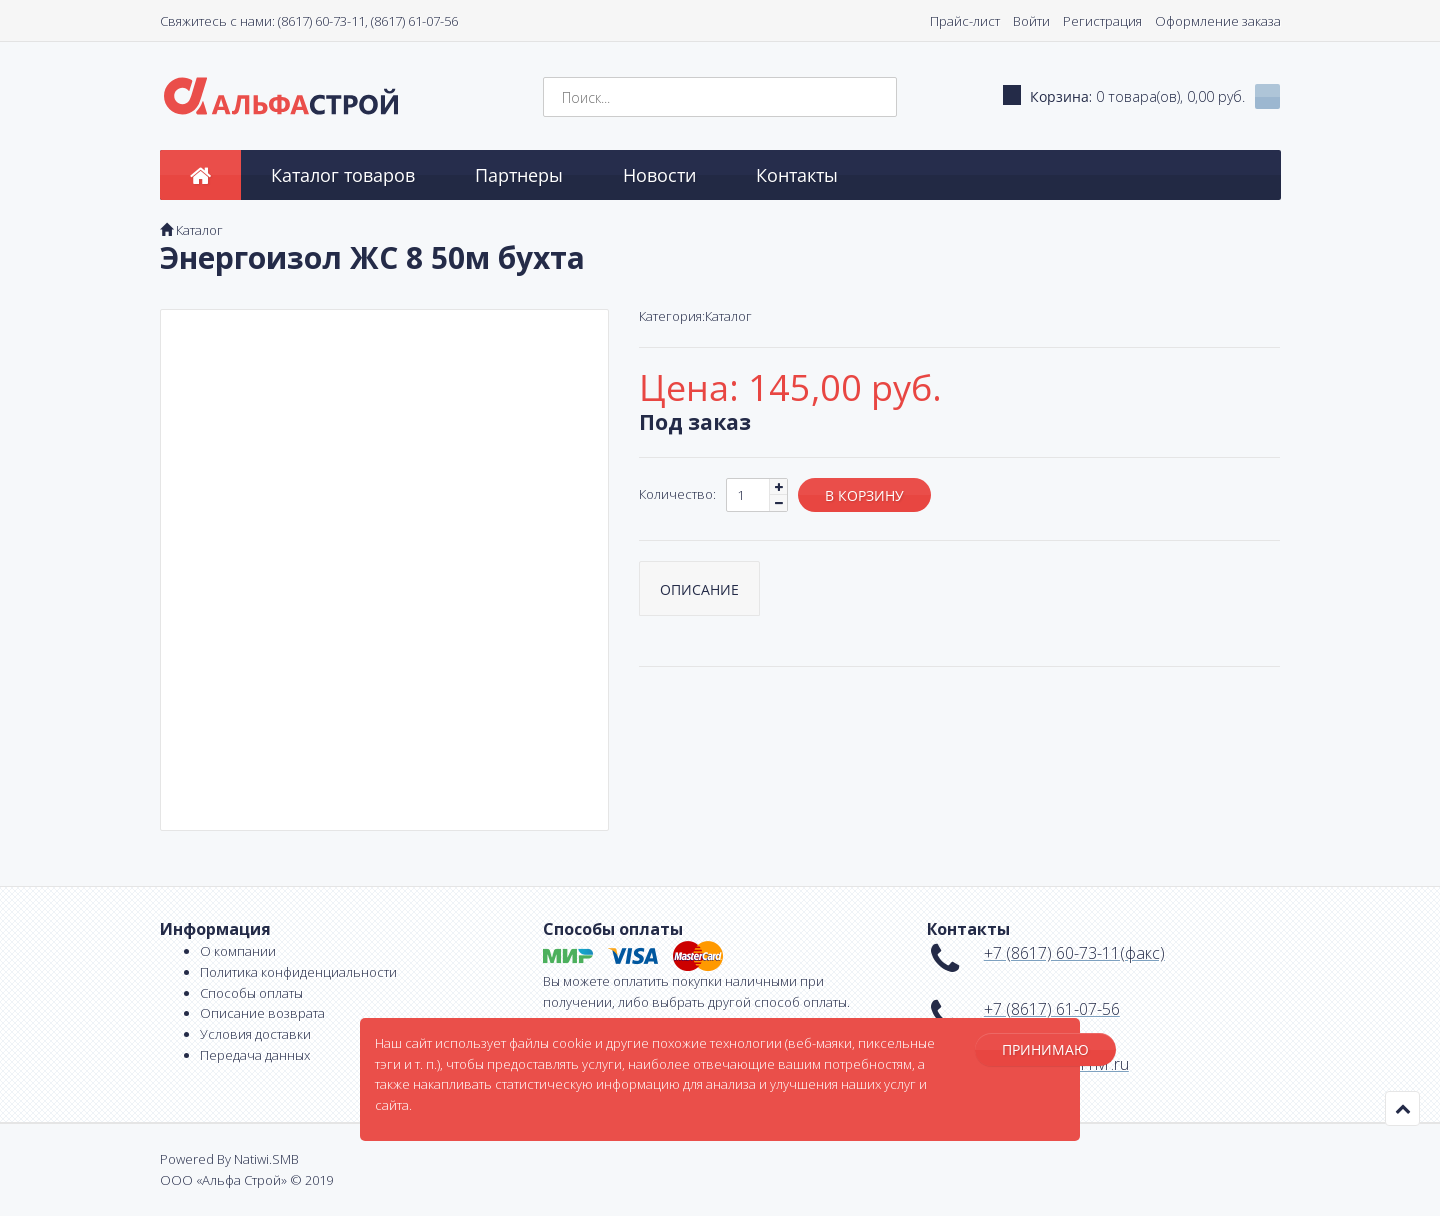  What do you see at coordinates (1052, 1009) in the screenshot?
I see `+7 (8617) 61-07-56` at bounding box center [1052, 1009].